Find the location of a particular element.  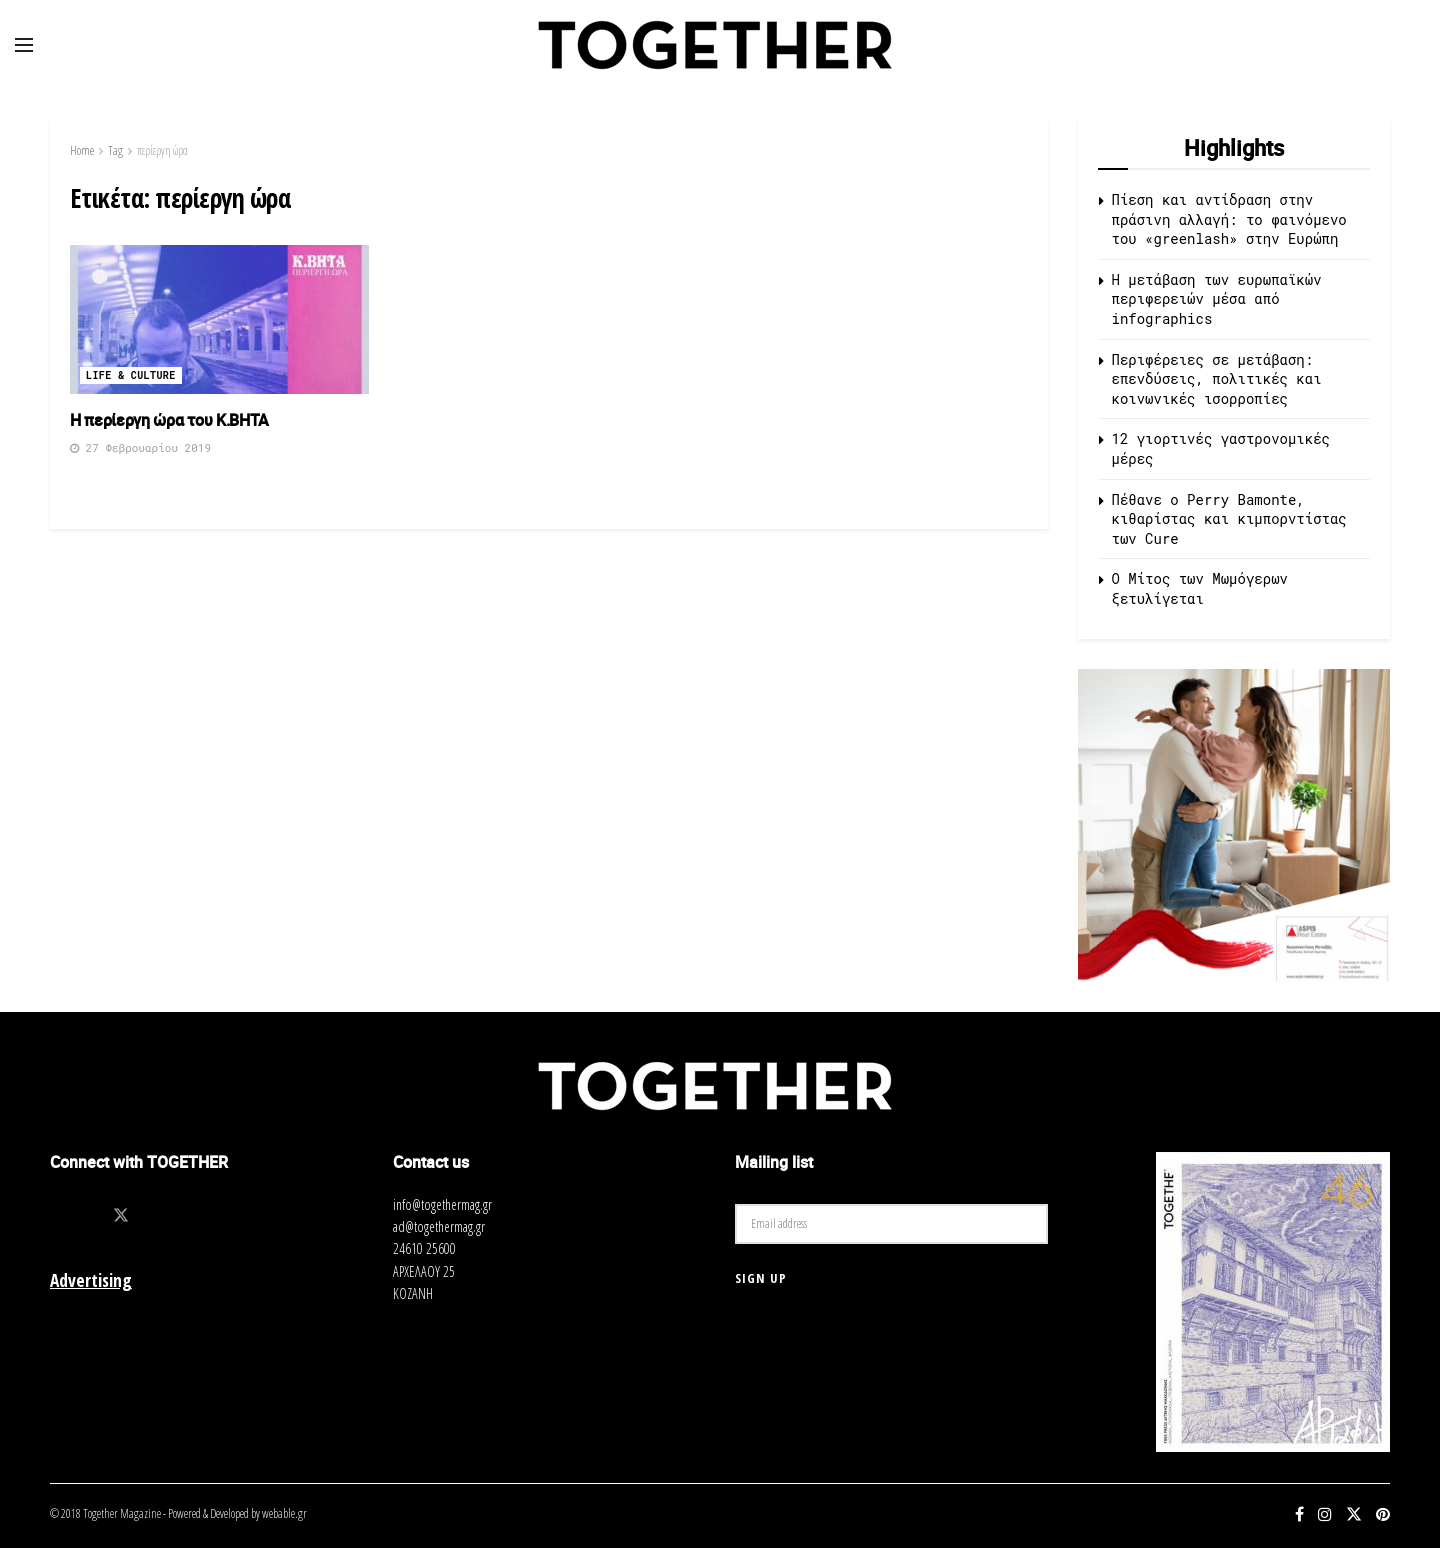

Η μετάβαση των ευρωπαϊκών περιφερειών μέσα από infographics is located at coordinates (1217, 299).